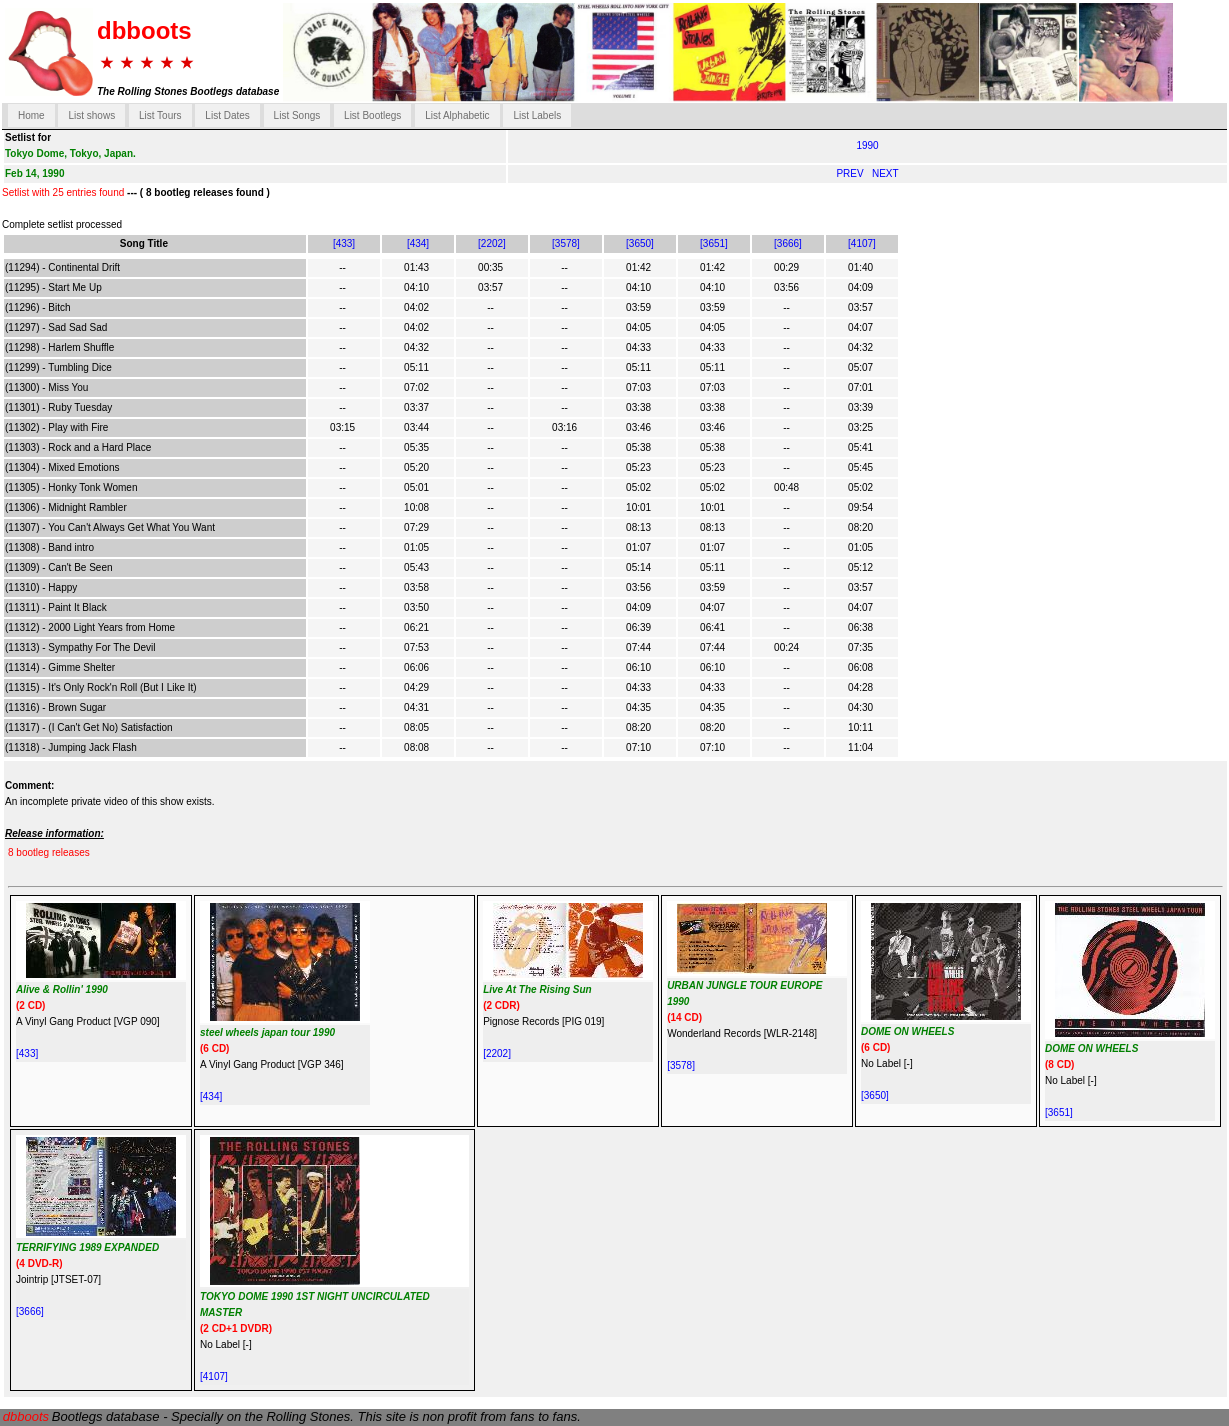  Describe the element at coordinates (862, 243) in the screenshot. I see `[4107]` at that location.